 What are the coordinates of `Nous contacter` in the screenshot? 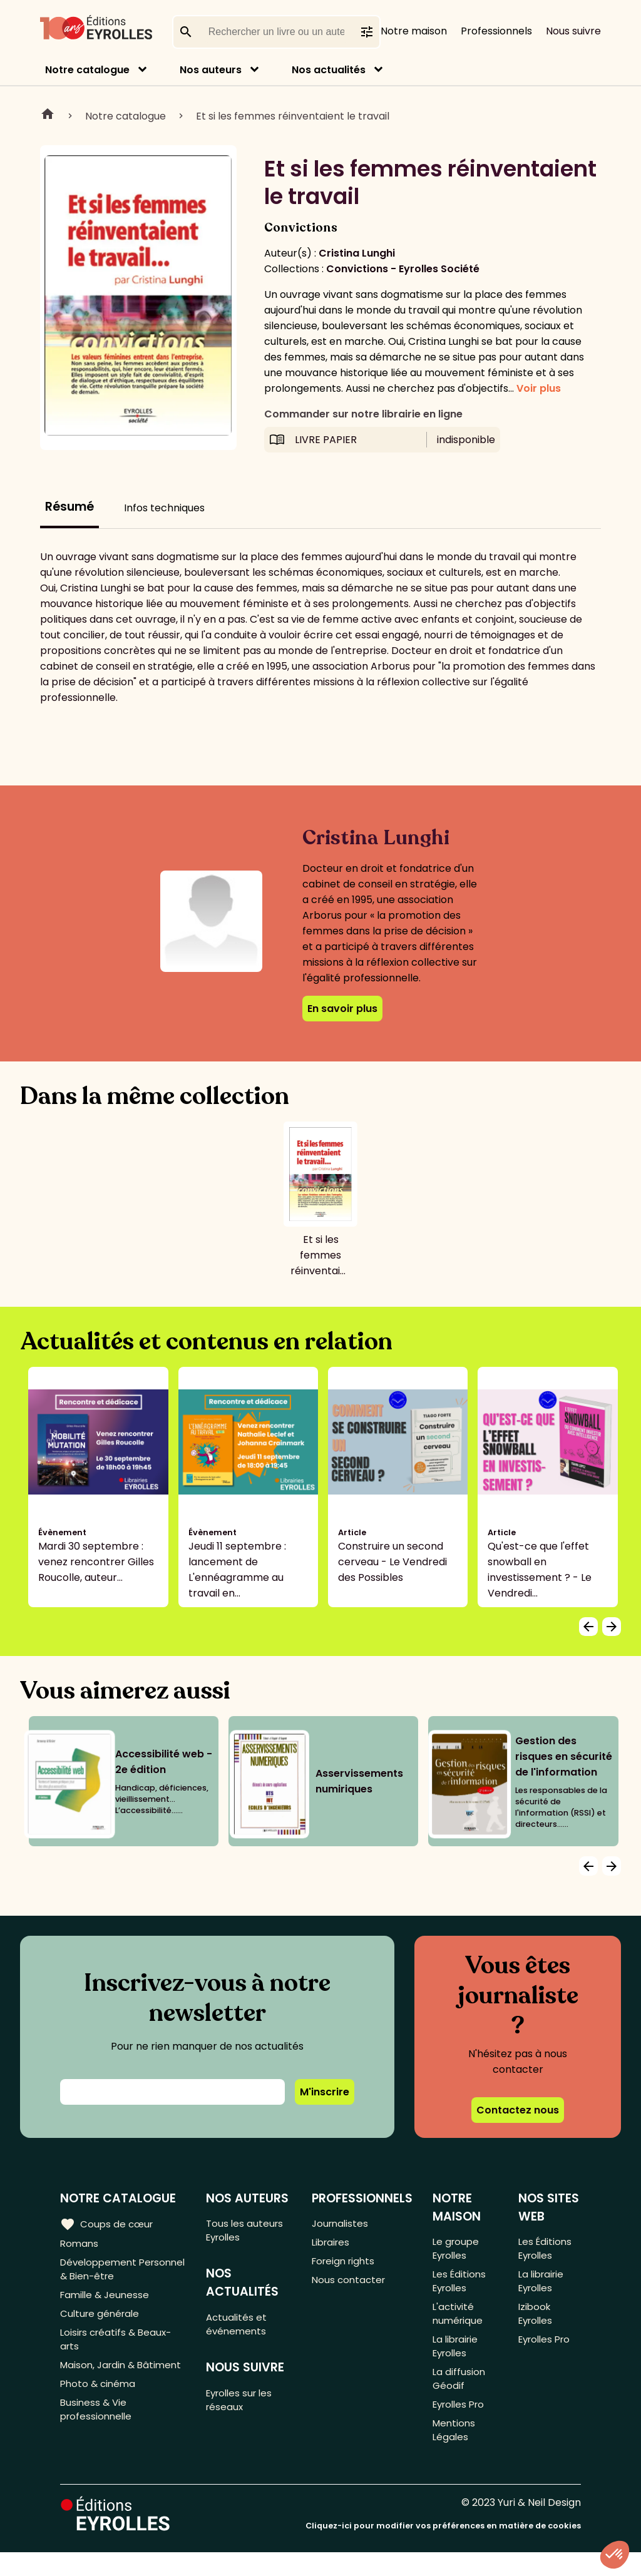 It's located at (350, 2286).